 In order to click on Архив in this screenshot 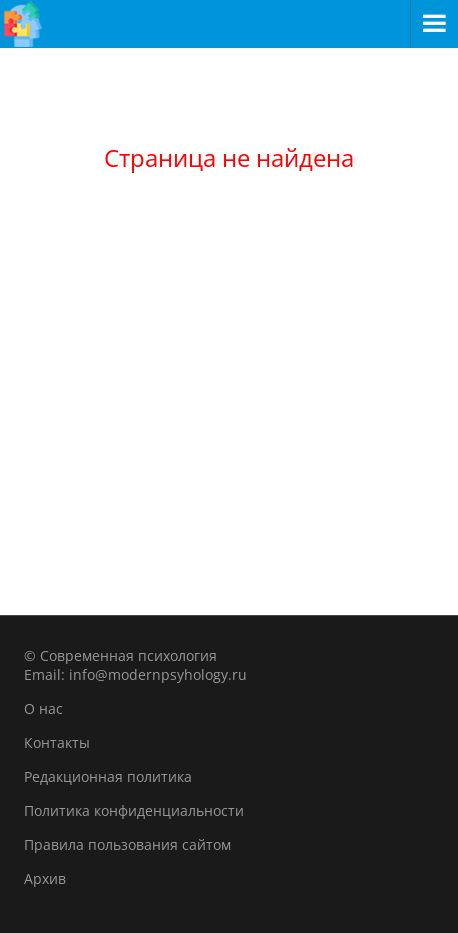, I will do `click(45, 878)`.